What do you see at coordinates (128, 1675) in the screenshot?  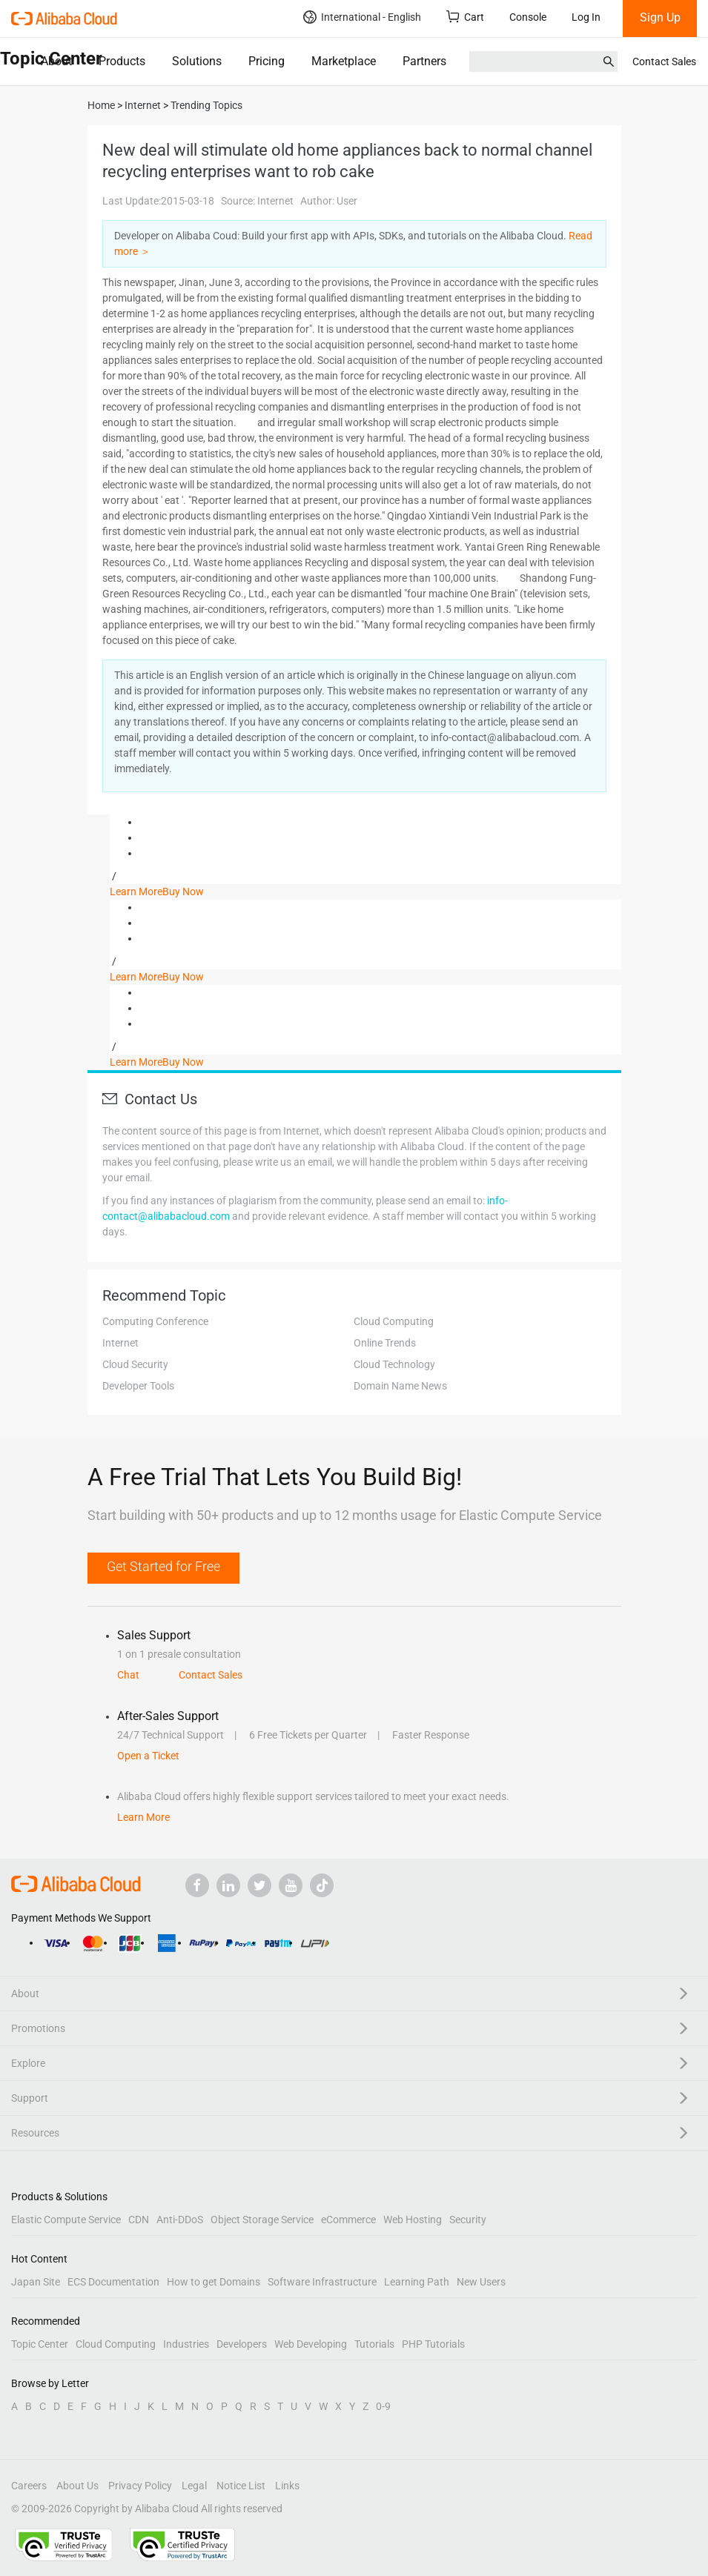 I see `Chat` at bounding box center [128, 1675].